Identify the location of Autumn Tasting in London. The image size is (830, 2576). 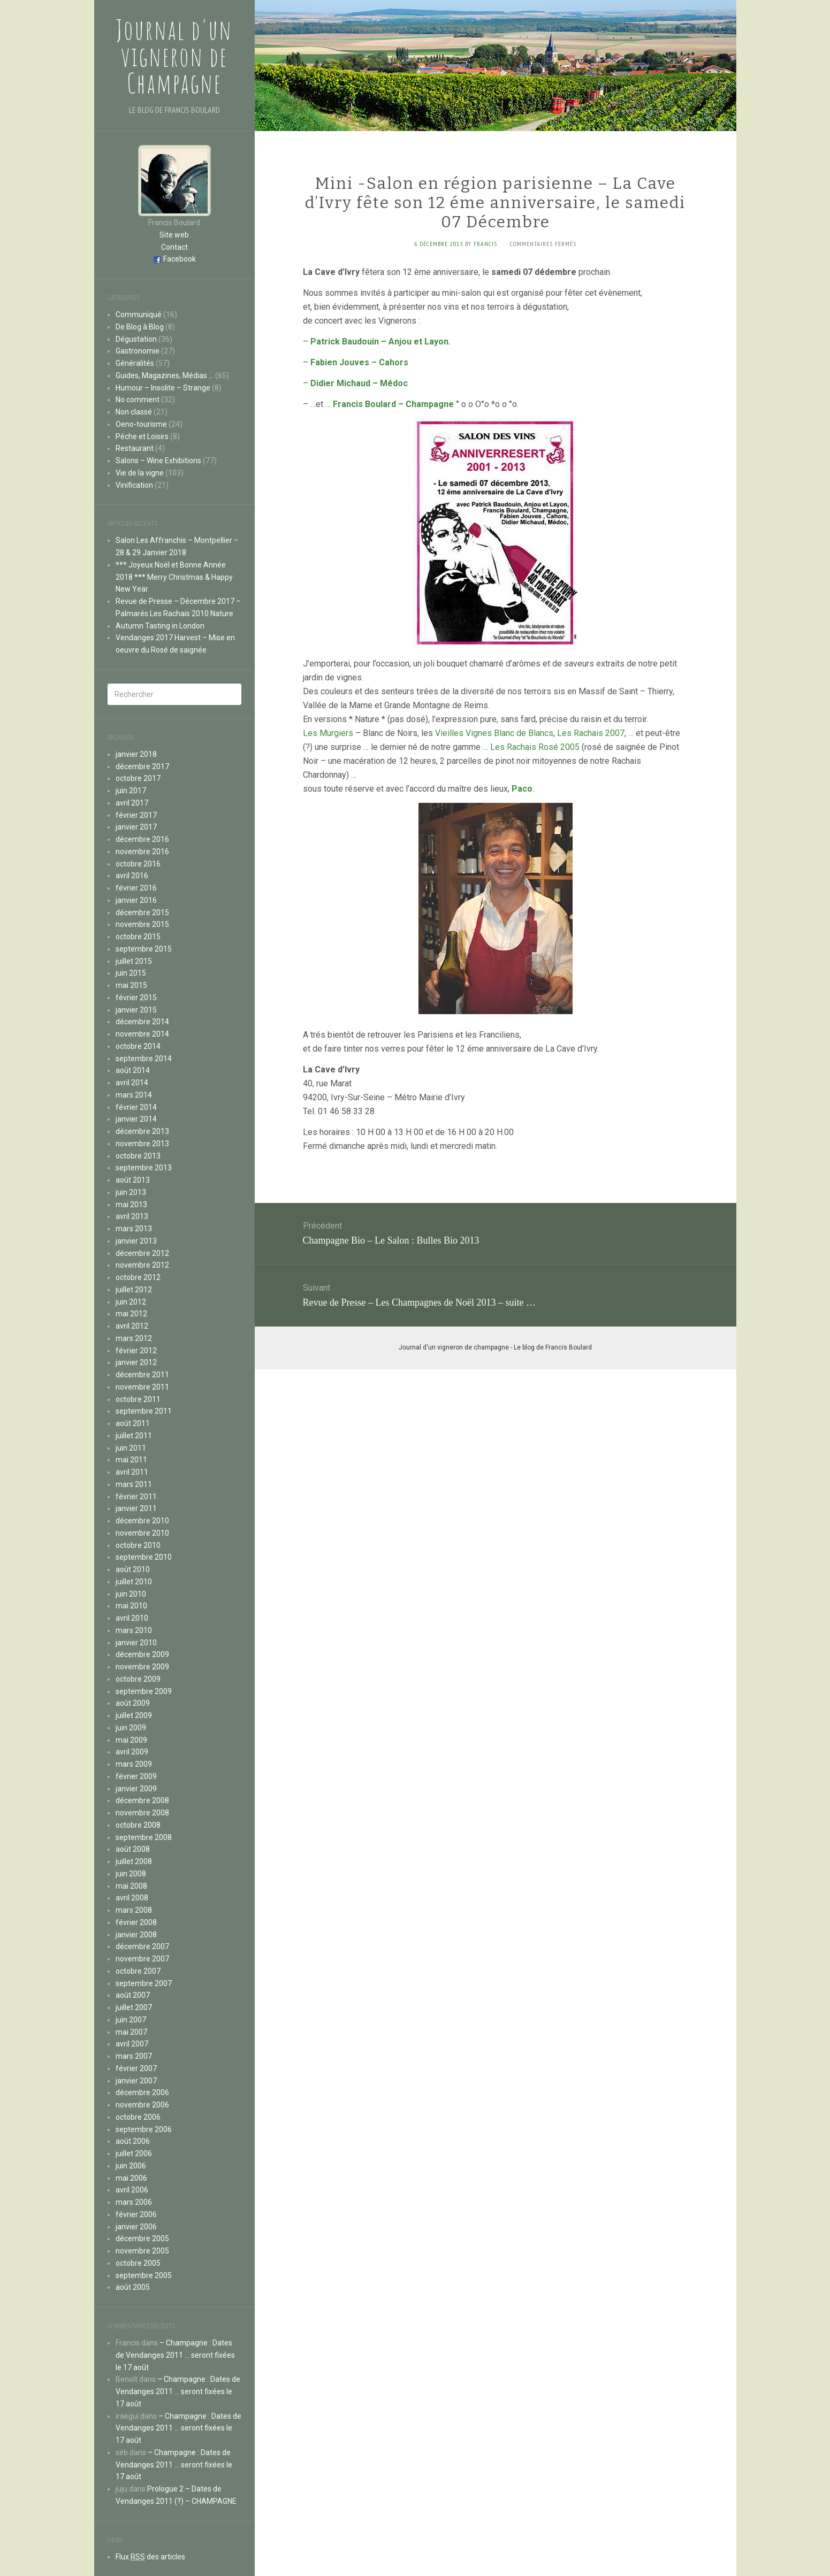
(160, 626).